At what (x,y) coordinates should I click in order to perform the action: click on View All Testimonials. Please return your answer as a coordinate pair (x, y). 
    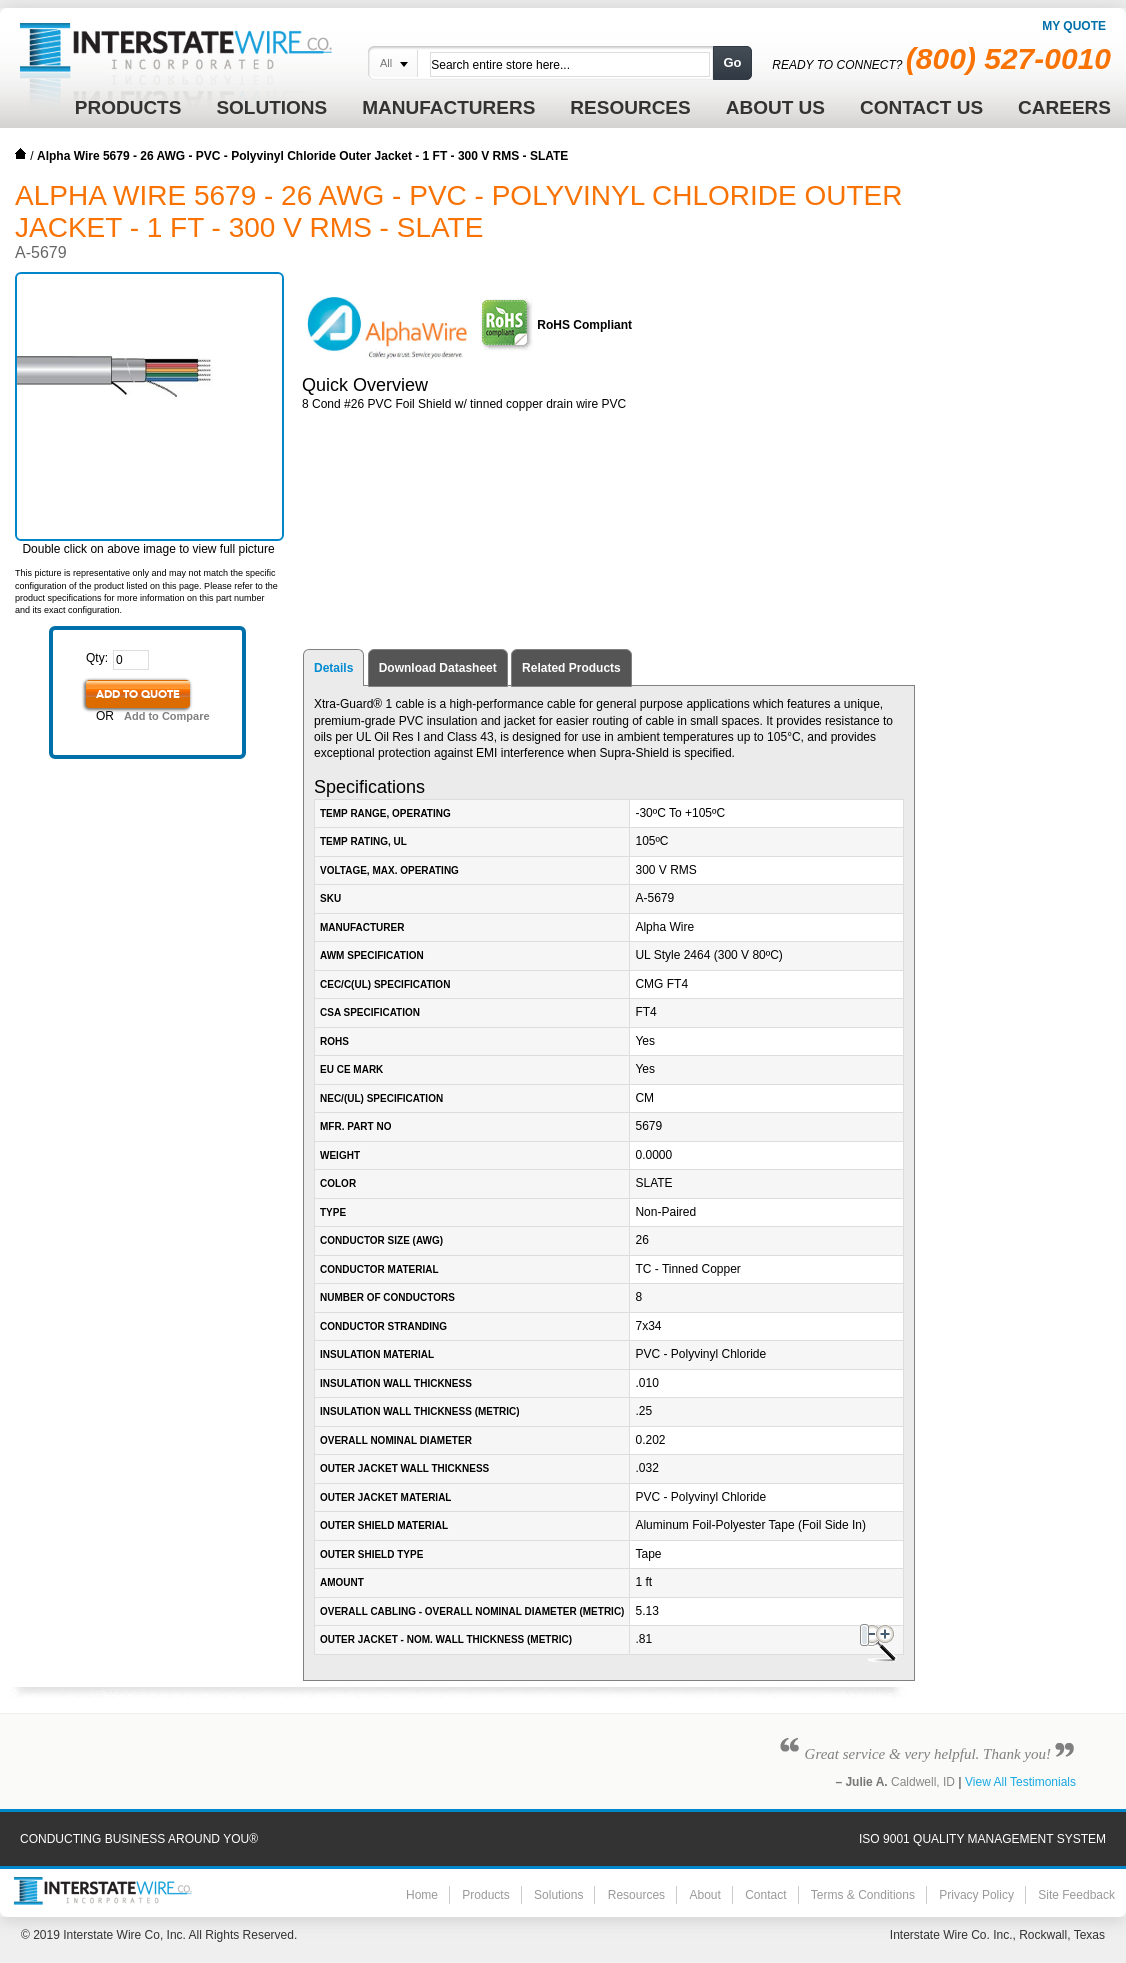
    Looking at the image, I should click on (1020, 1782).